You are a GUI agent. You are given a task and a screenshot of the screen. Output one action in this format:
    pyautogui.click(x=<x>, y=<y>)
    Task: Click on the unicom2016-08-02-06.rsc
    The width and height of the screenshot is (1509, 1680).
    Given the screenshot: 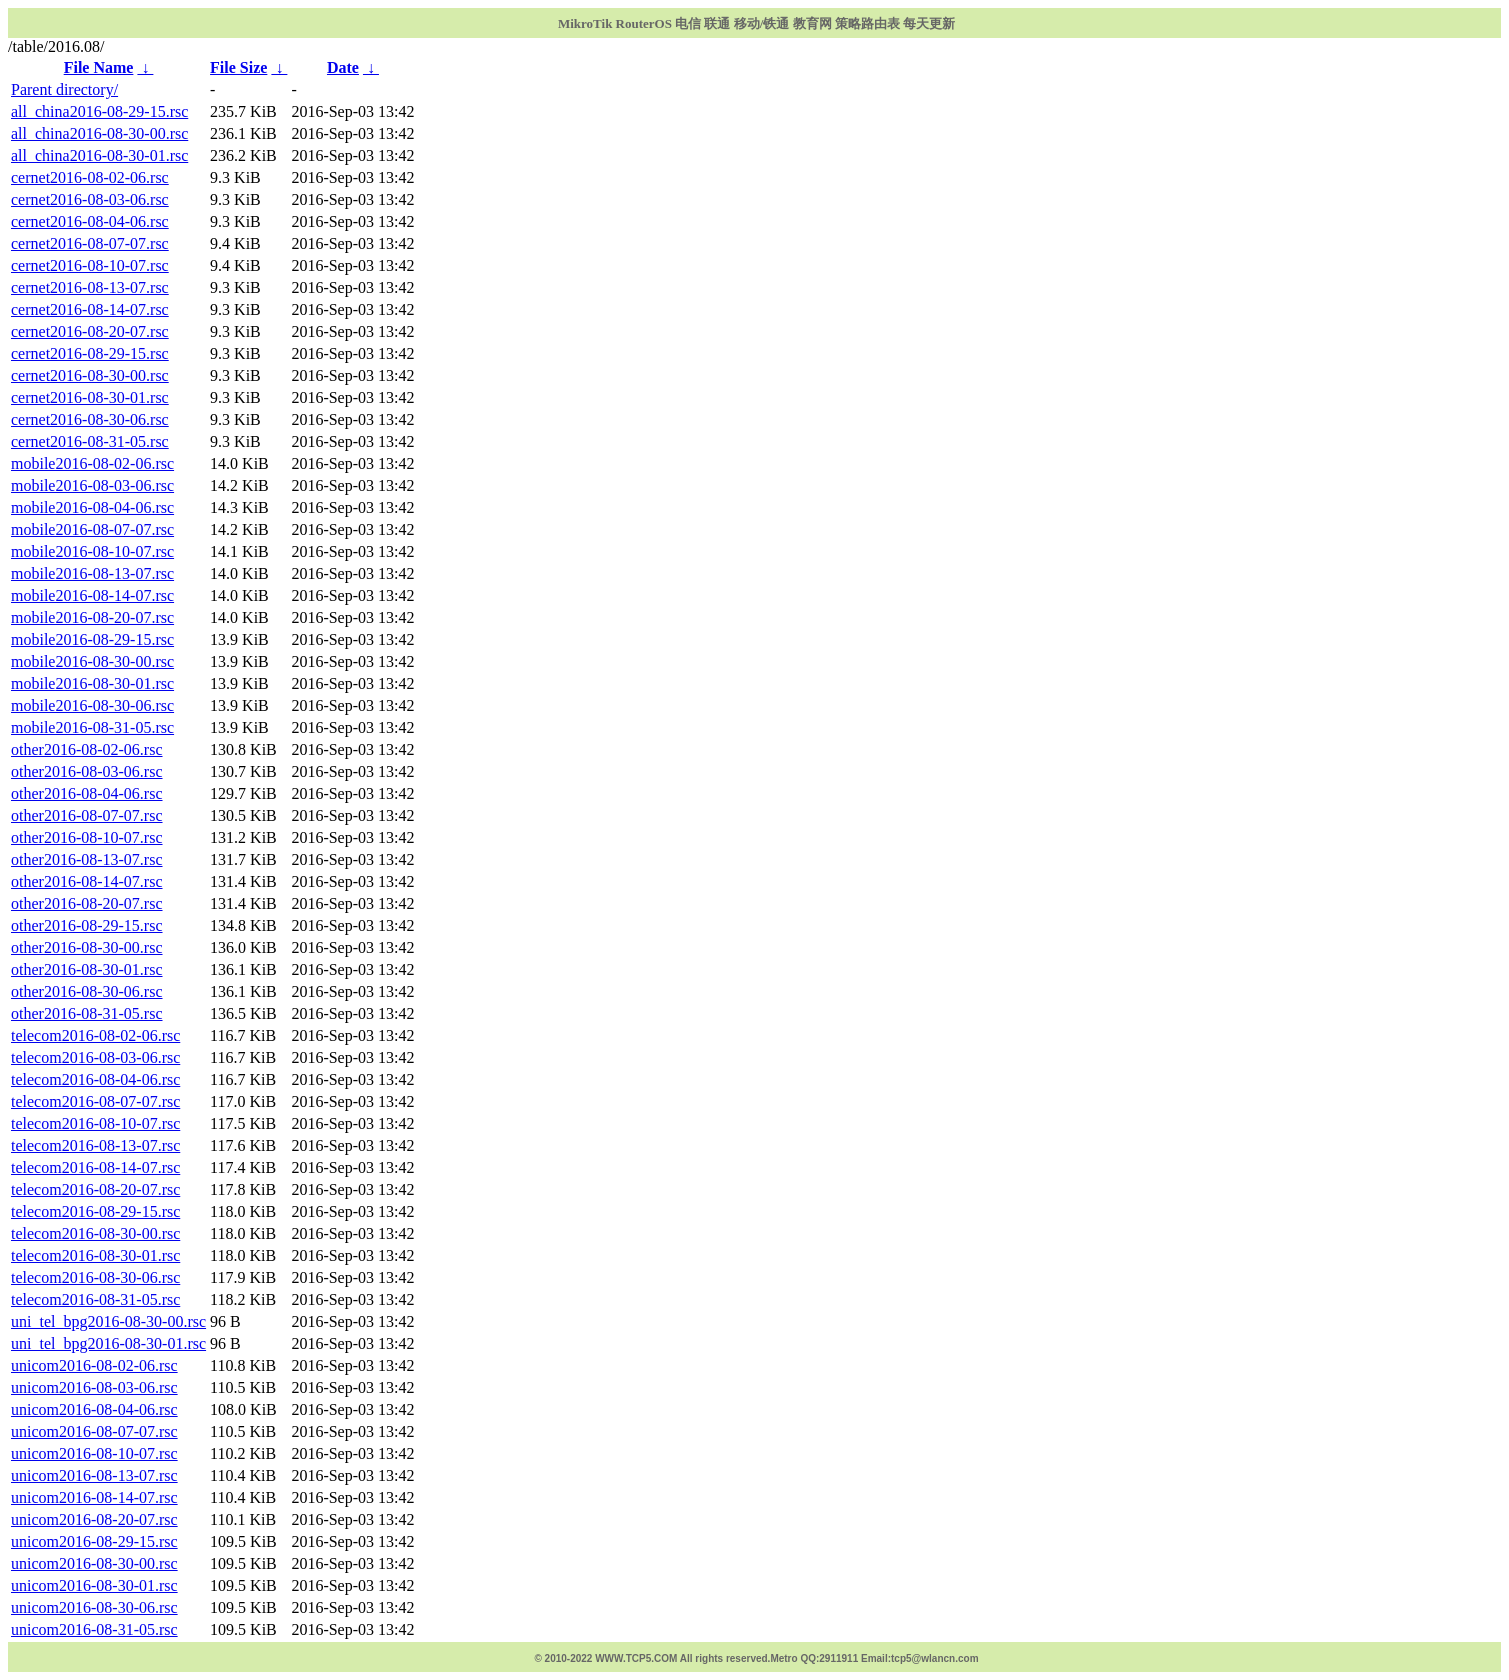 What is the action you would take?
    pyautogui.click(x=94, y=1365)
    